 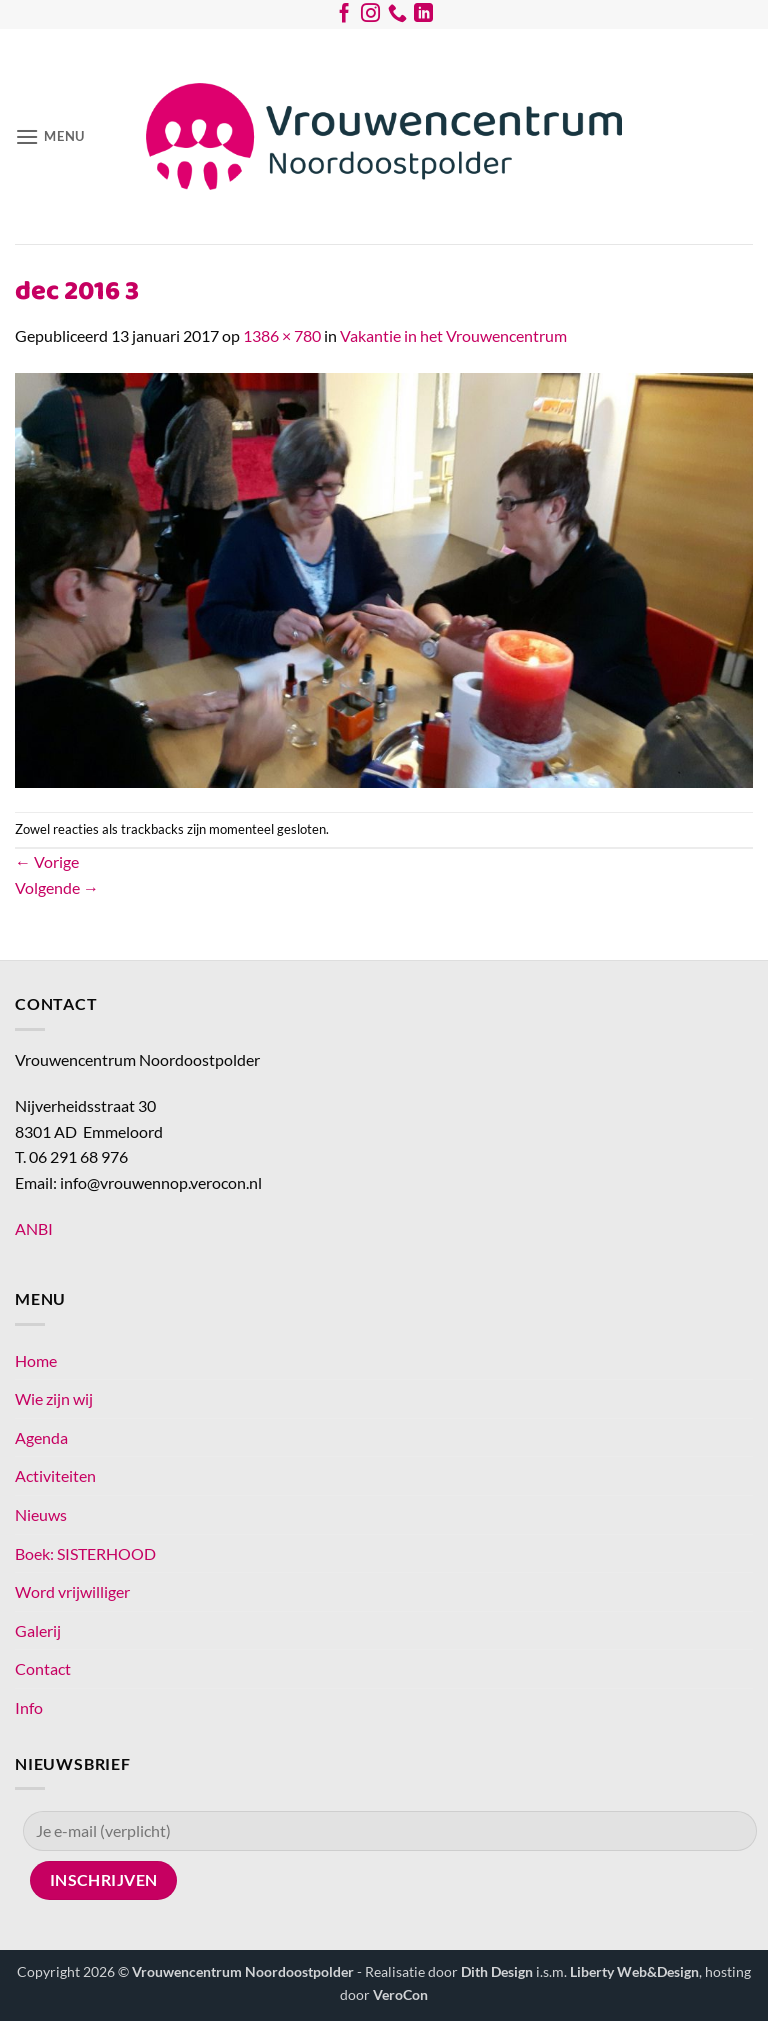 I want to click on Agenda, so click(x=41, y=1437).